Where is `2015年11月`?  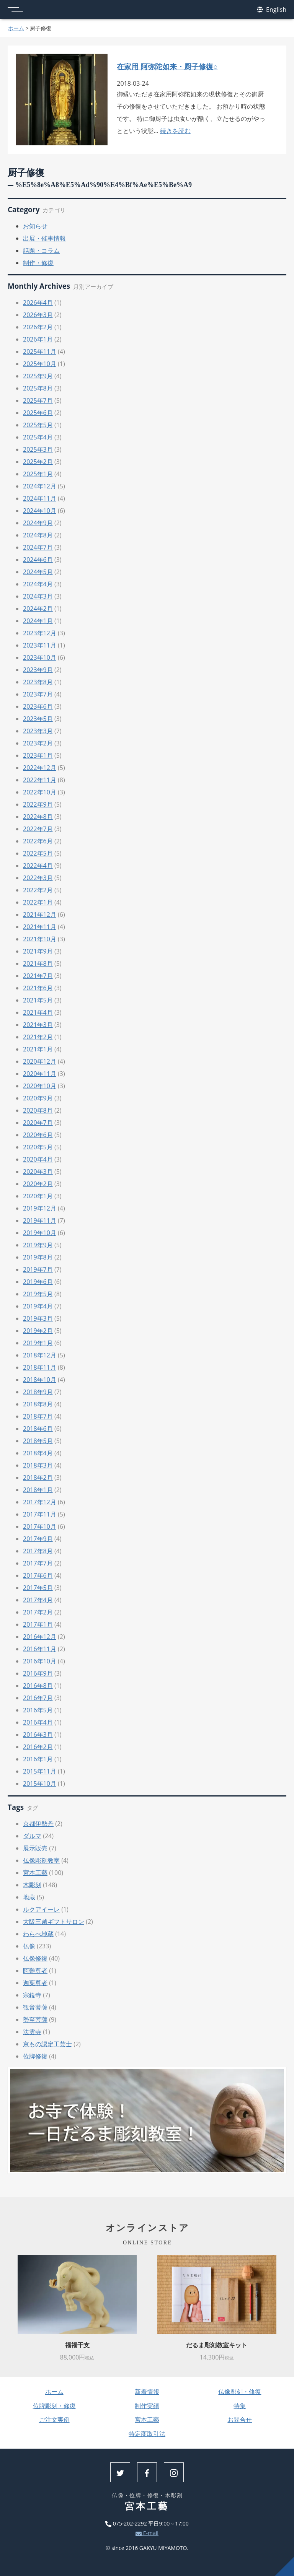
2015年11月 is located at coordinates (39, 1771).